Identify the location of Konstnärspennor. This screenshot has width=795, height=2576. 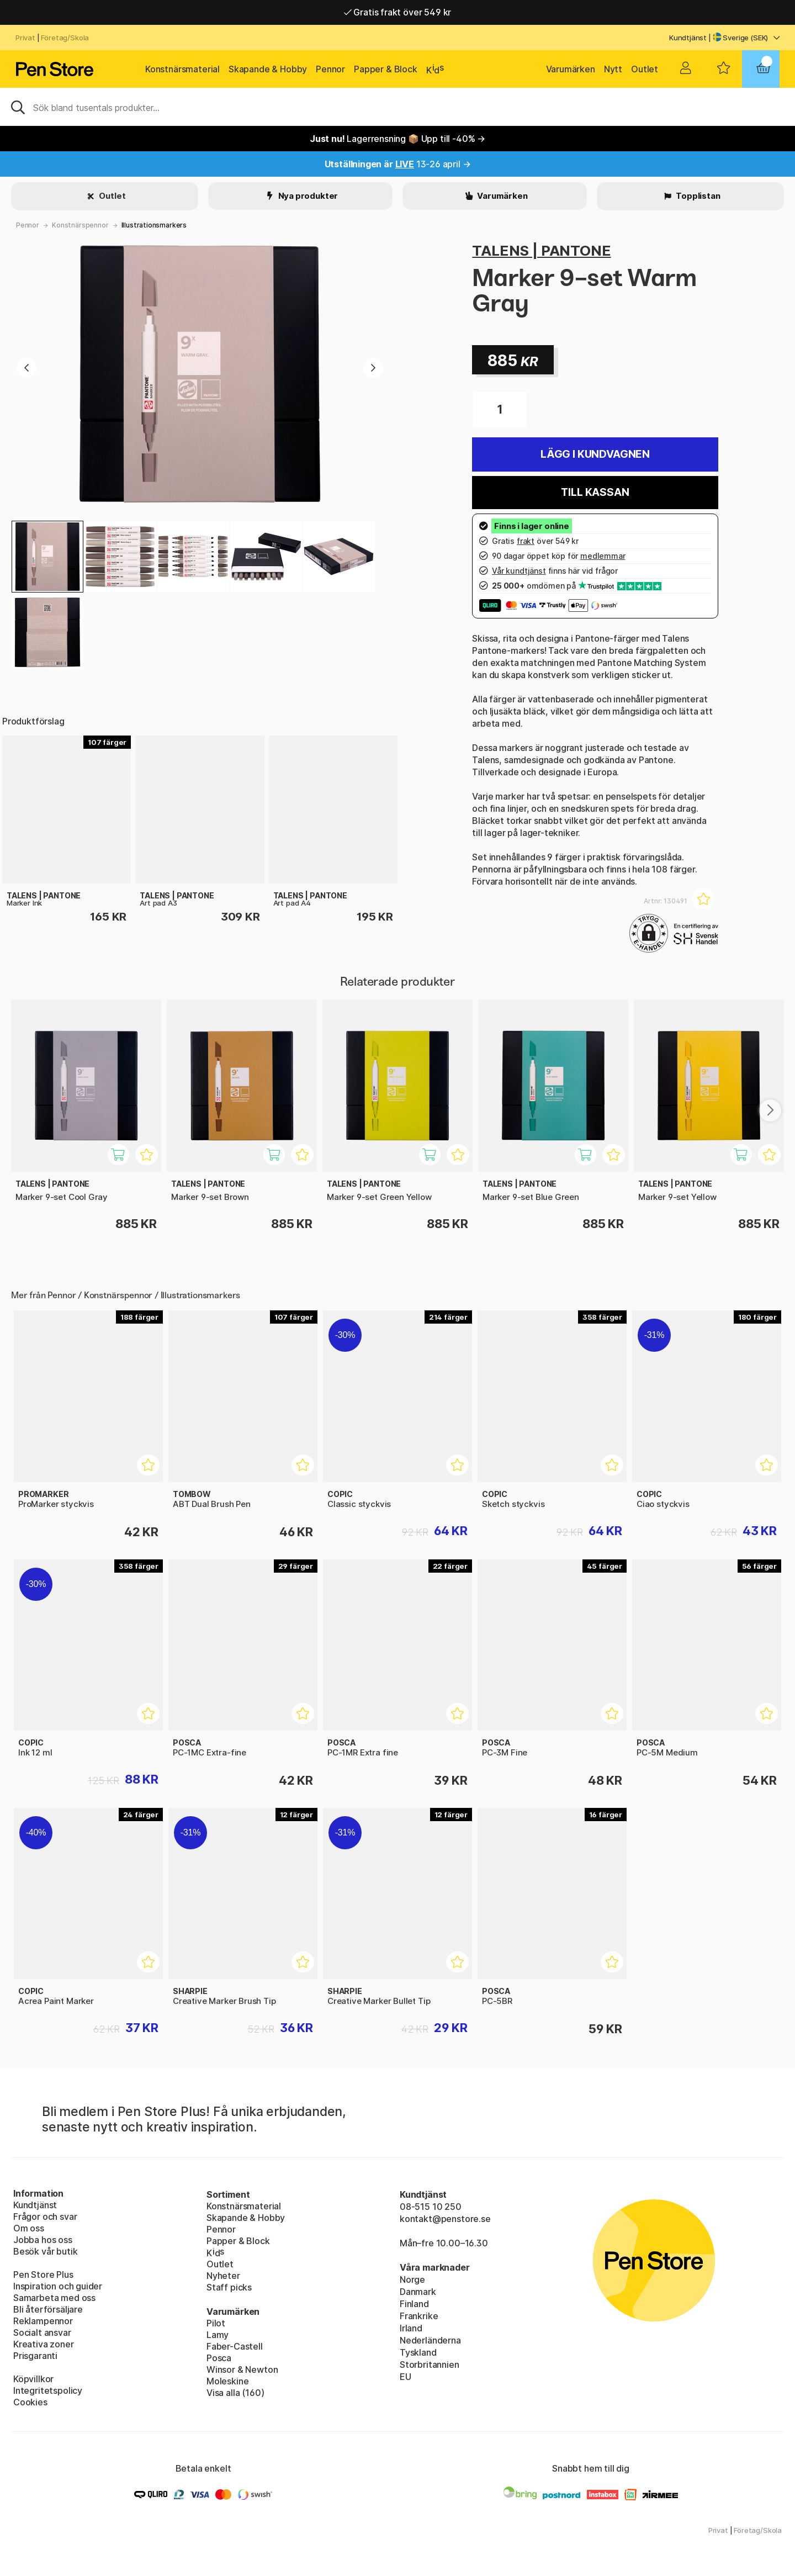
(80, 225).